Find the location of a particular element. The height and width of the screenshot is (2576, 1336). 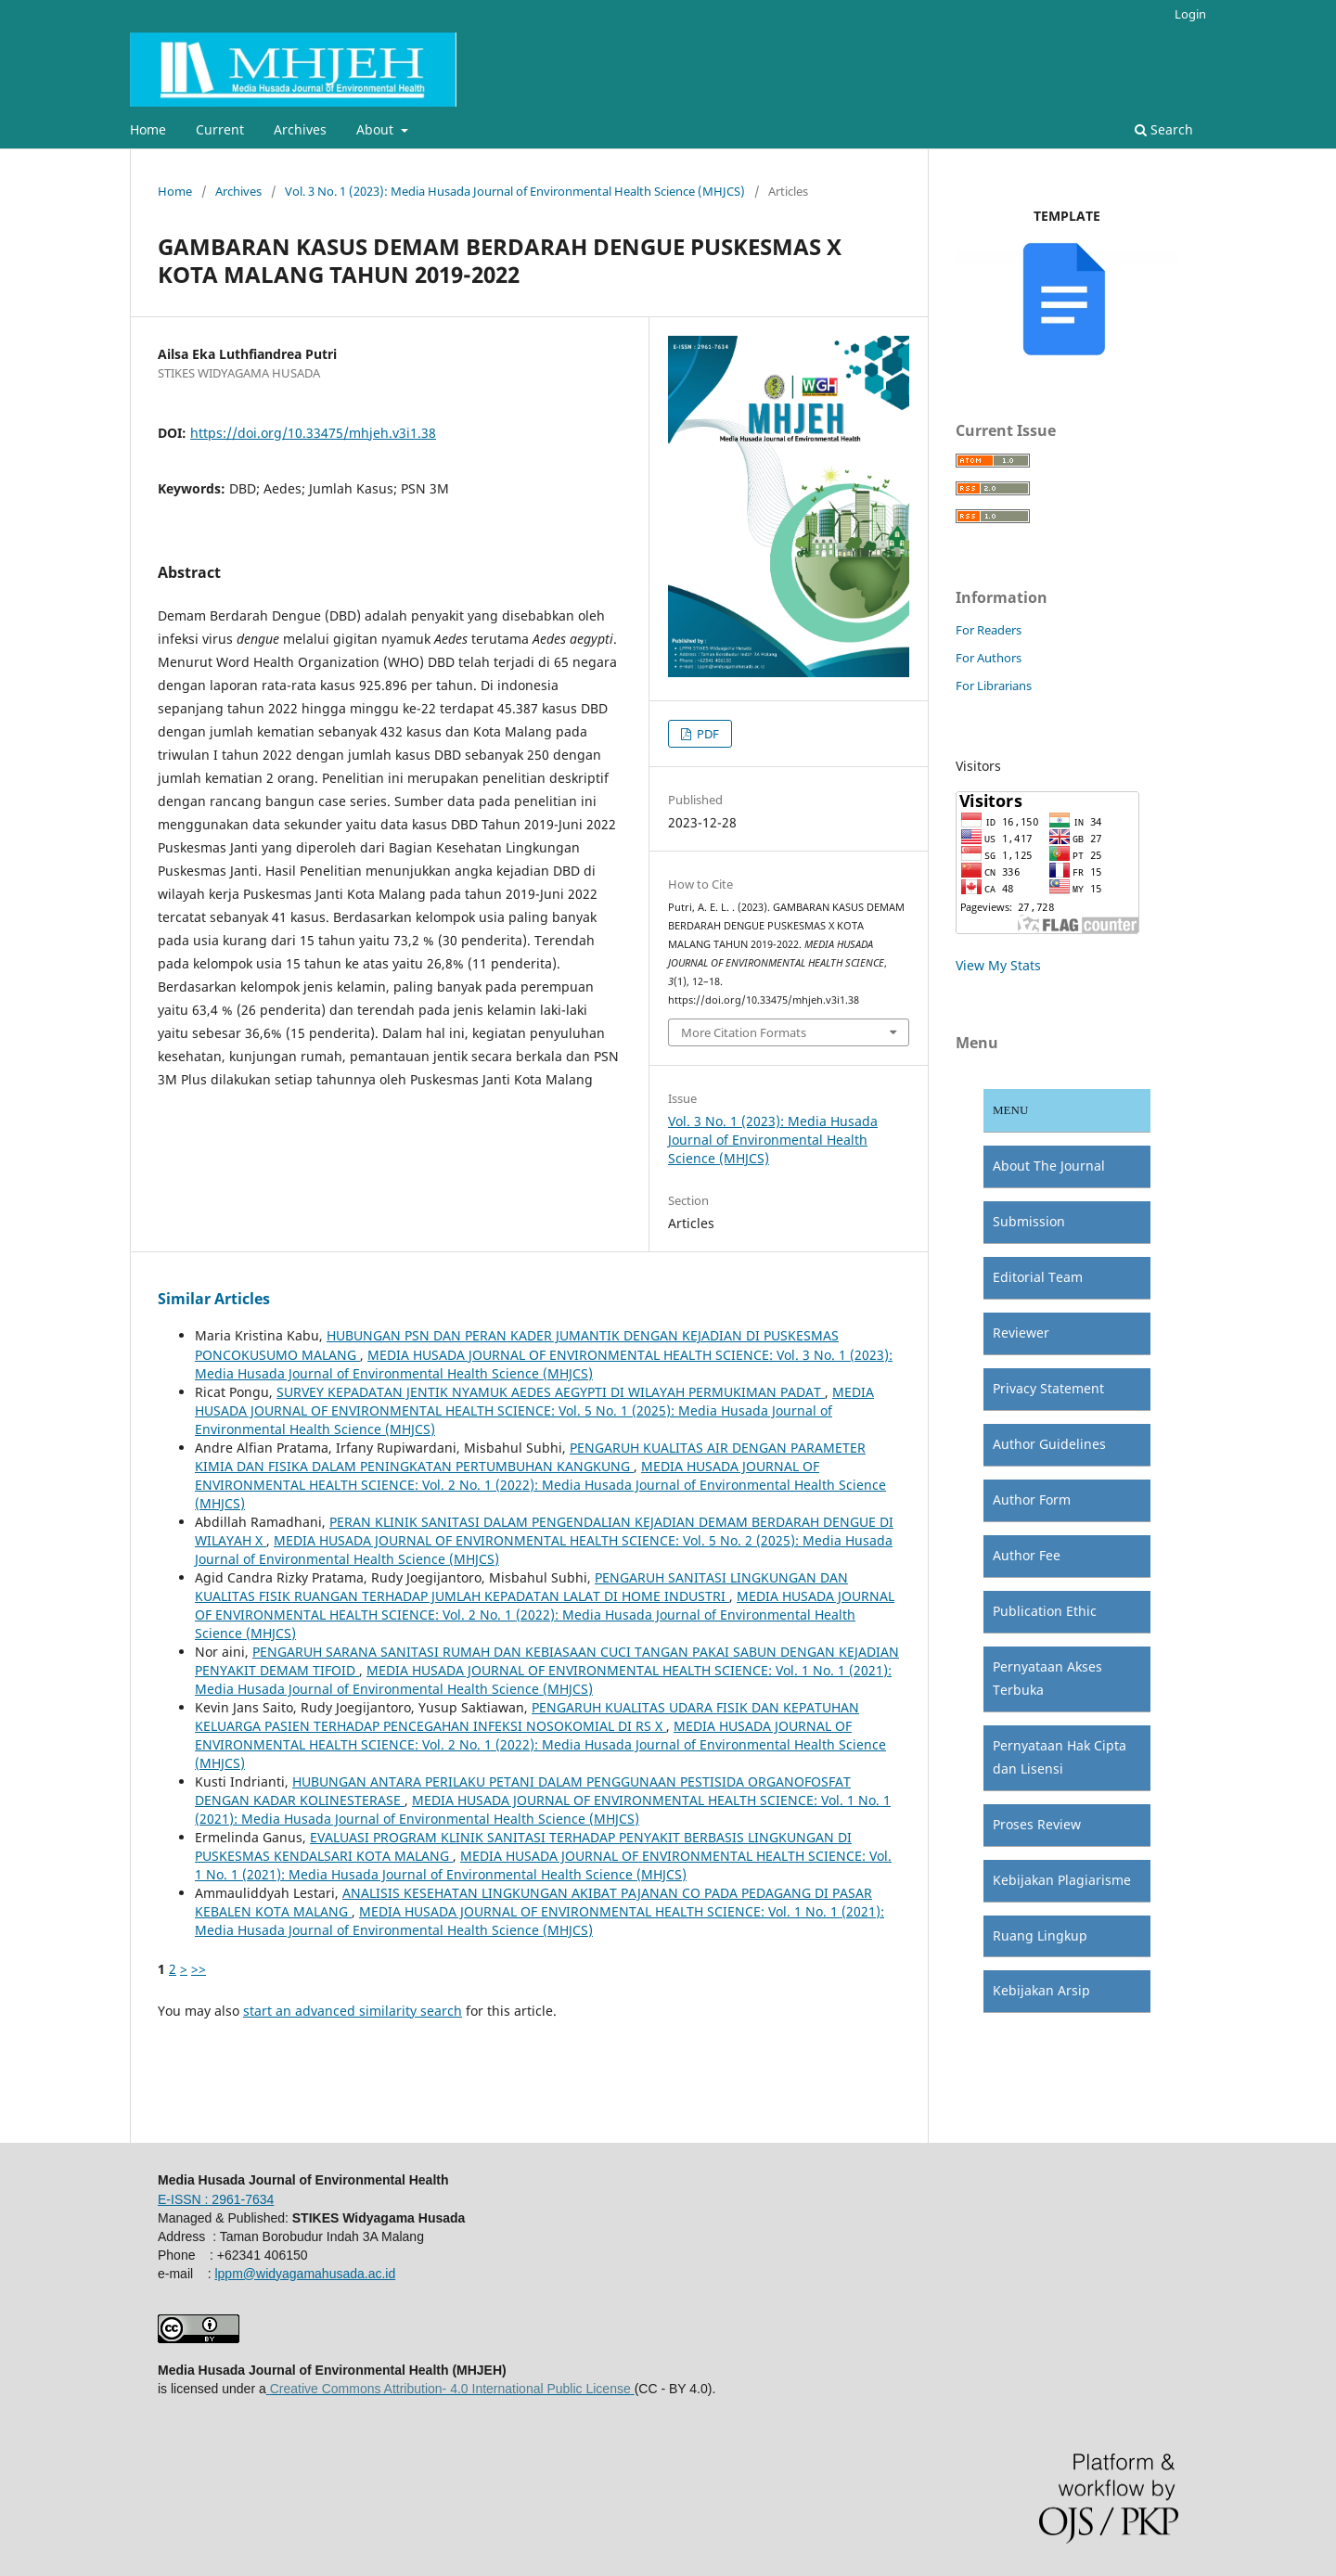

Privacy Statement is located at coordinates (1048, 1388).